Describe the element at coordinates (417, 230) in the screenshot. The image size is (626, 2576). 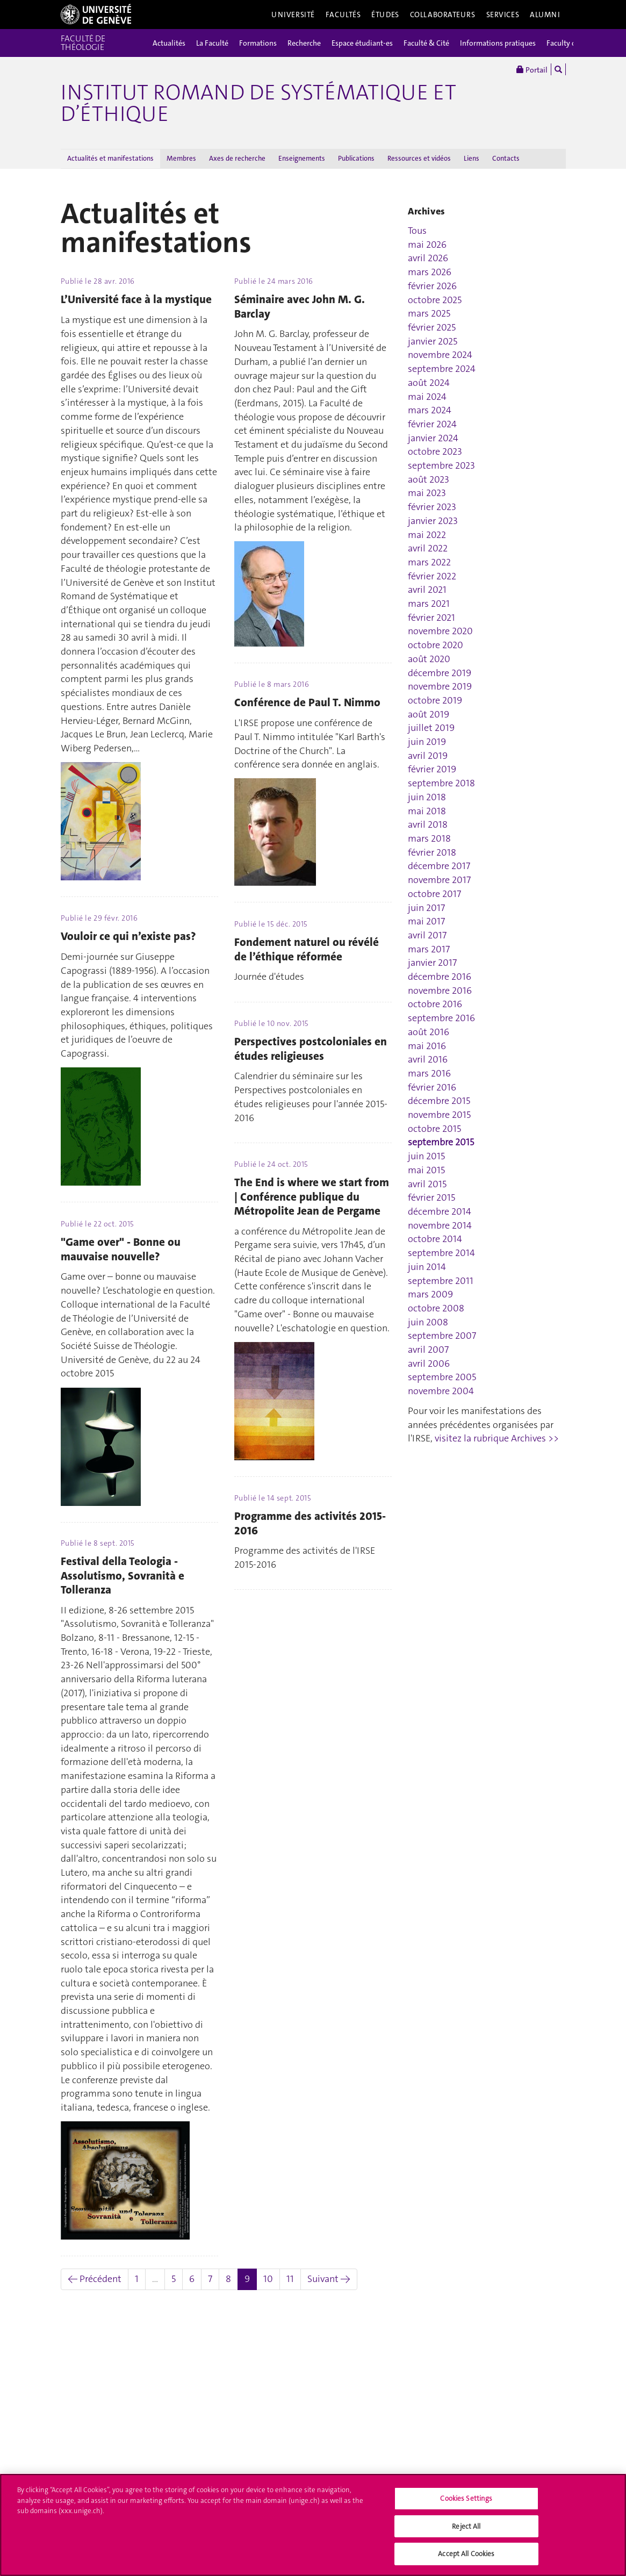
I see `Tous` at that location.